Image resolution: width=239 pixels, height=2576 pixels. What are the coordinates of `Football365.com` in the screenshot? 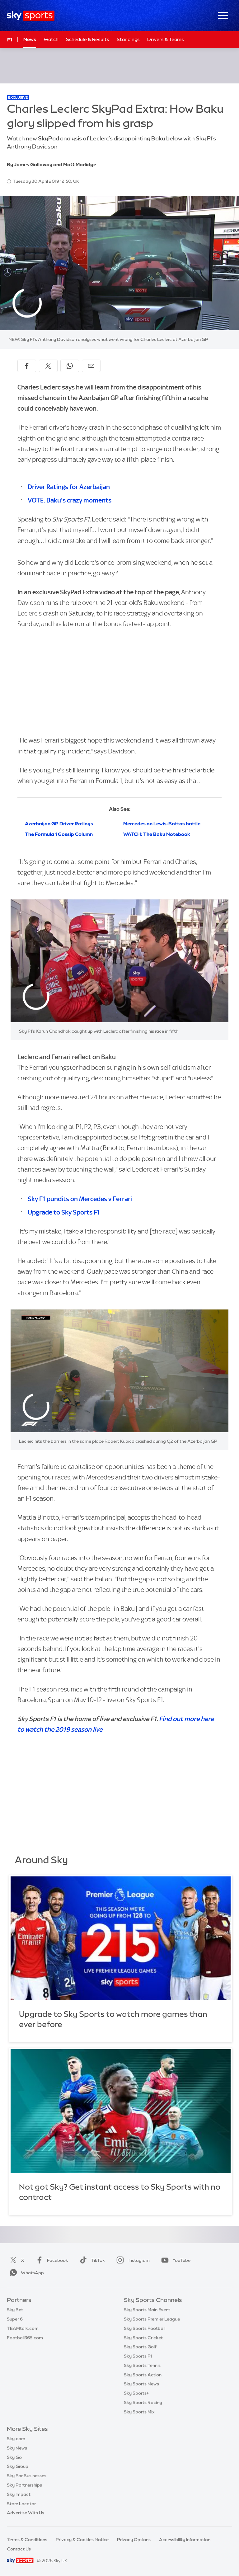 It's located at (25, 2338).